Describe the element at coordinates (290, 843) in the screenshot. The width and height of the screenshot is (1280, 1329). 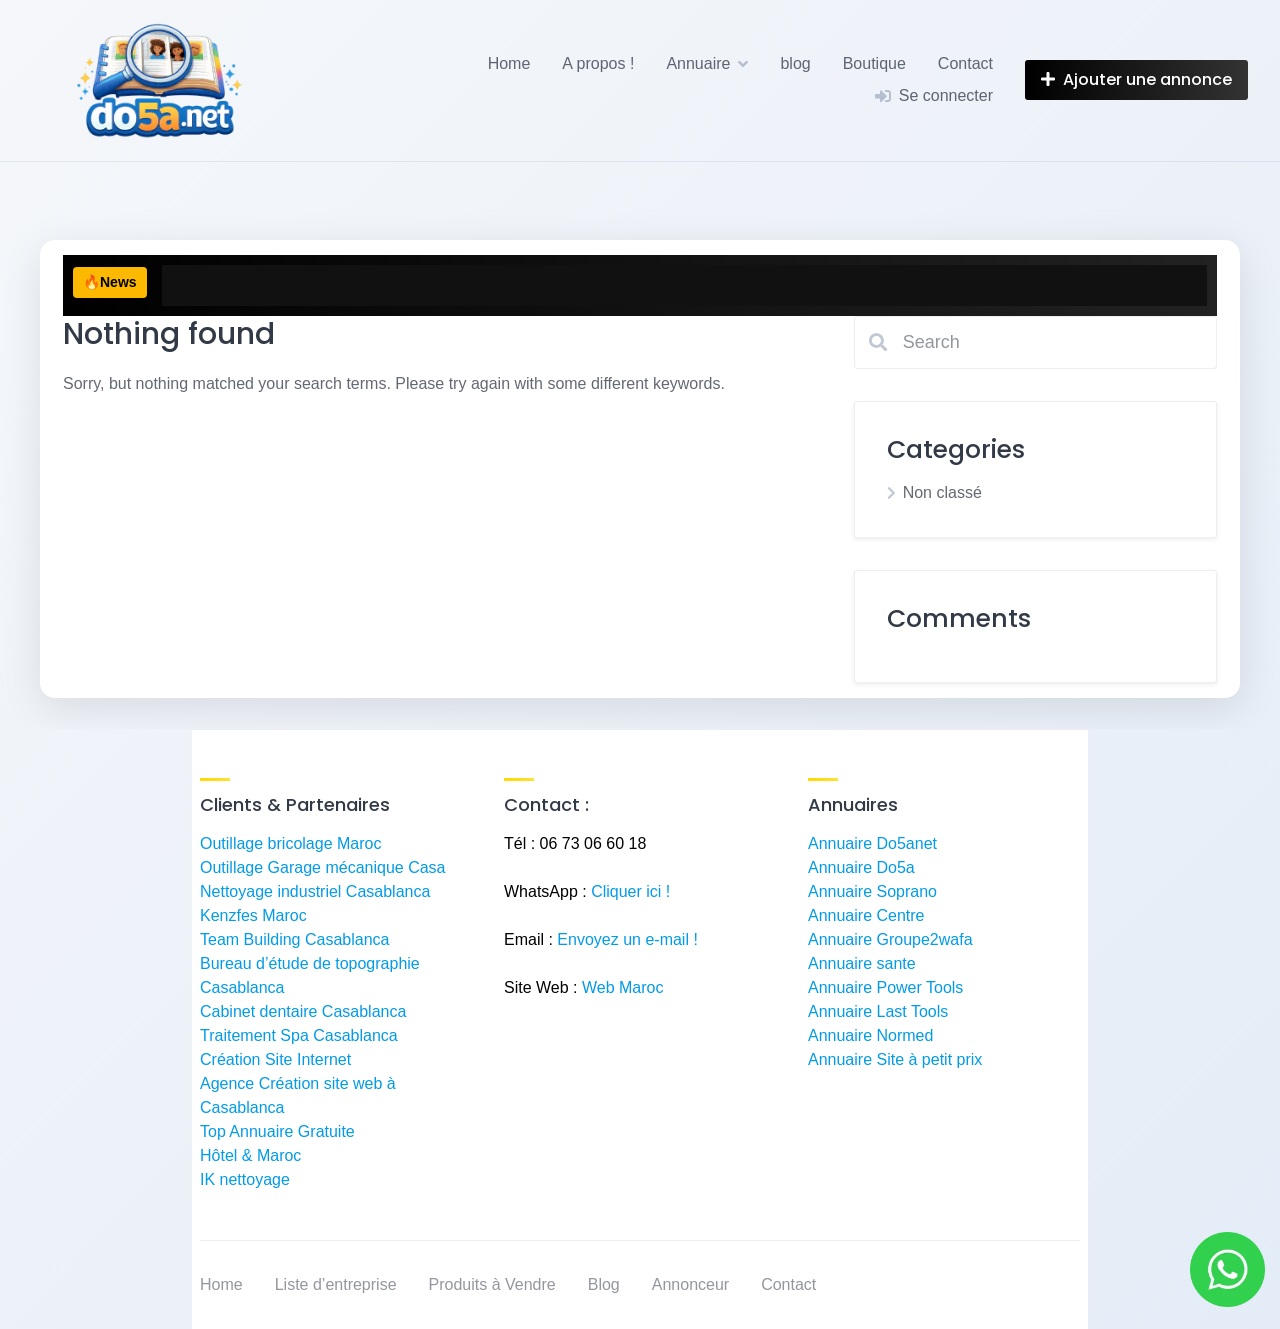
I see `Outillage bricolage Maroc` at that location.